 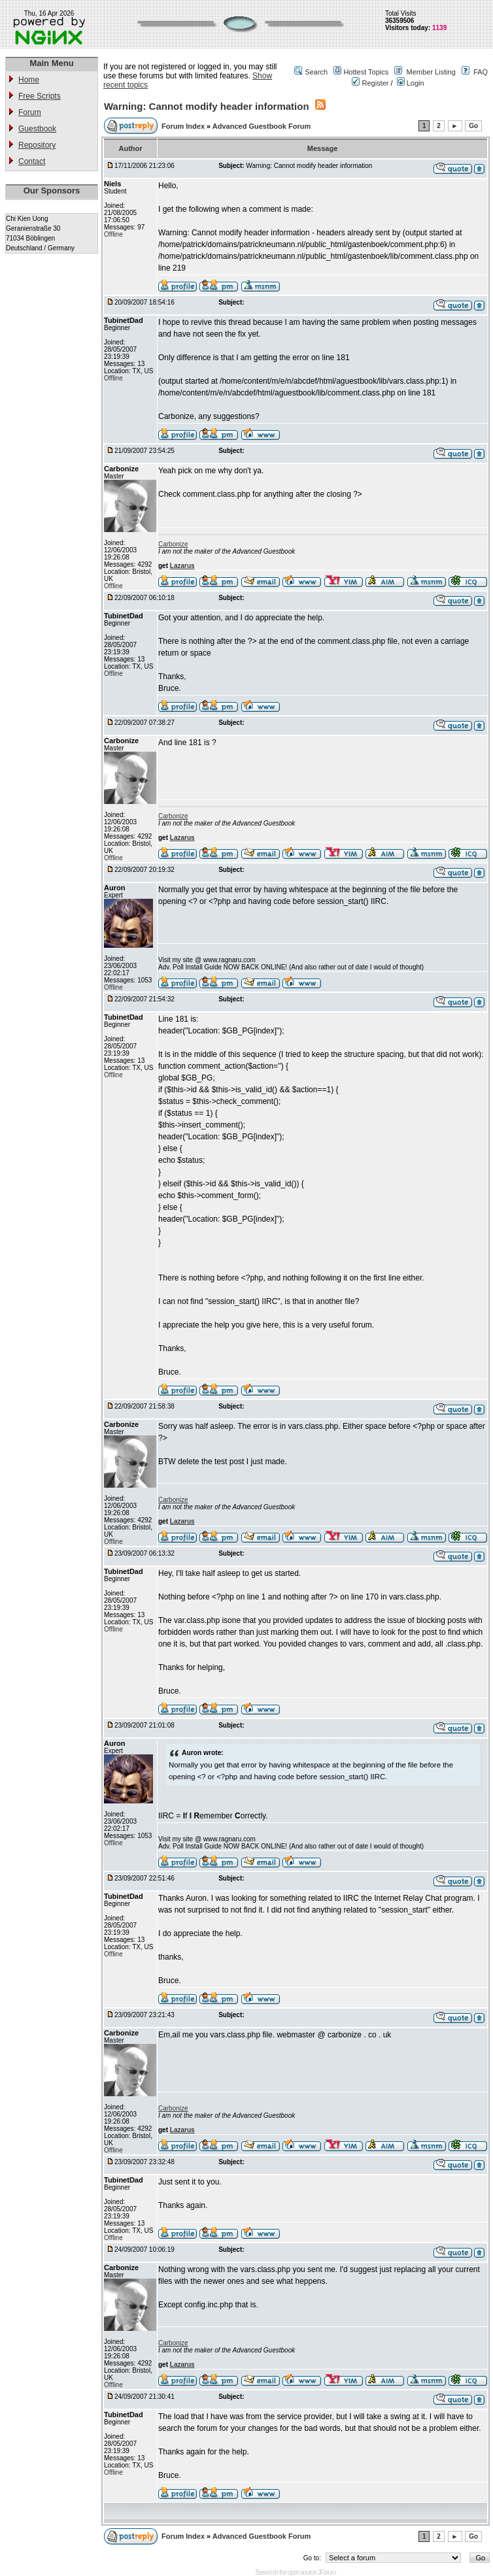 I want to click on Forum, so click(x=29, y=112).